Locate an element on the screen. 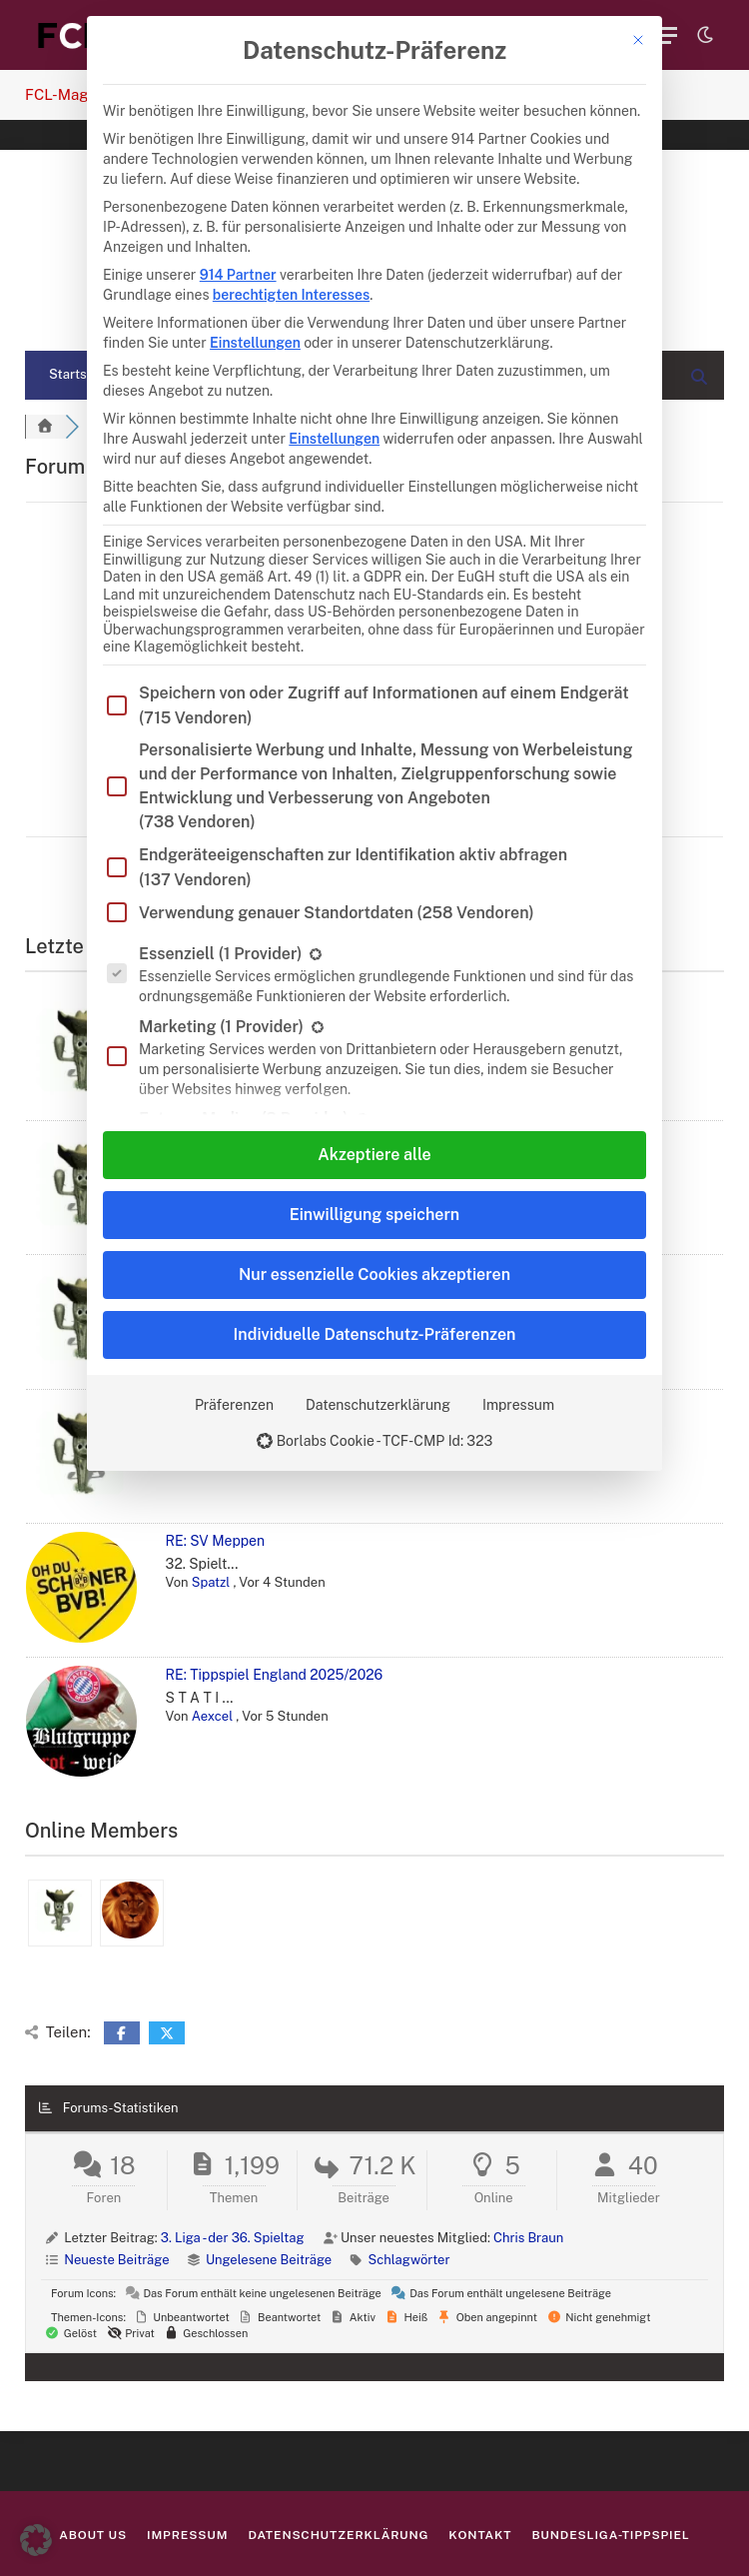 This screenshot has width=749, height=2576. Nur essenzielle Cookies akzeptieren [button] is located at coordinates (374, 1274).